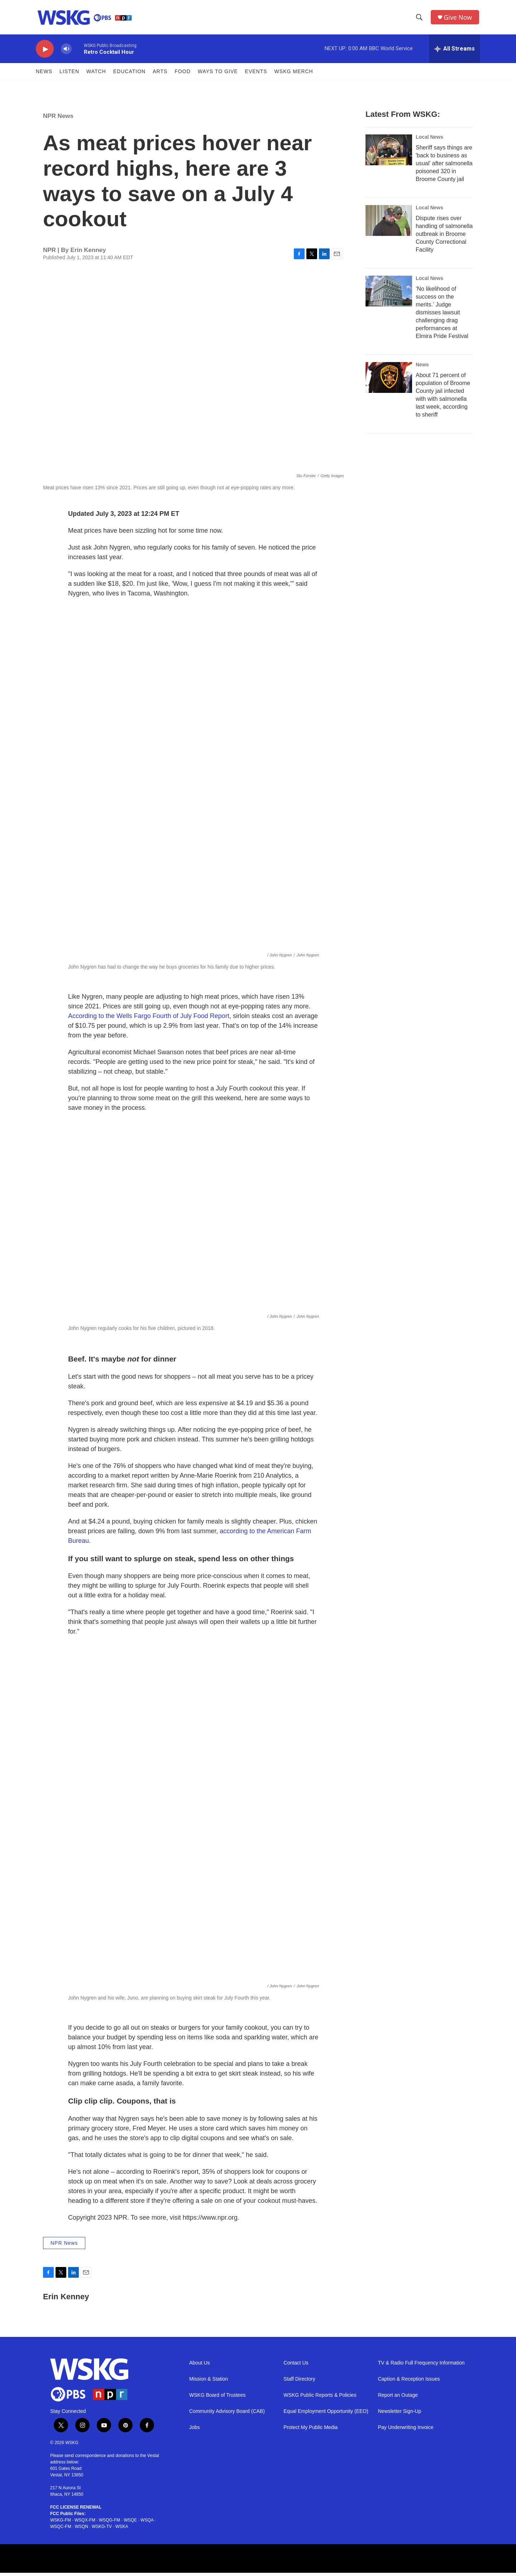  Describe the element at coordinates (60, 2523) in the screenshot. I see `WSKG-FM` at that location.